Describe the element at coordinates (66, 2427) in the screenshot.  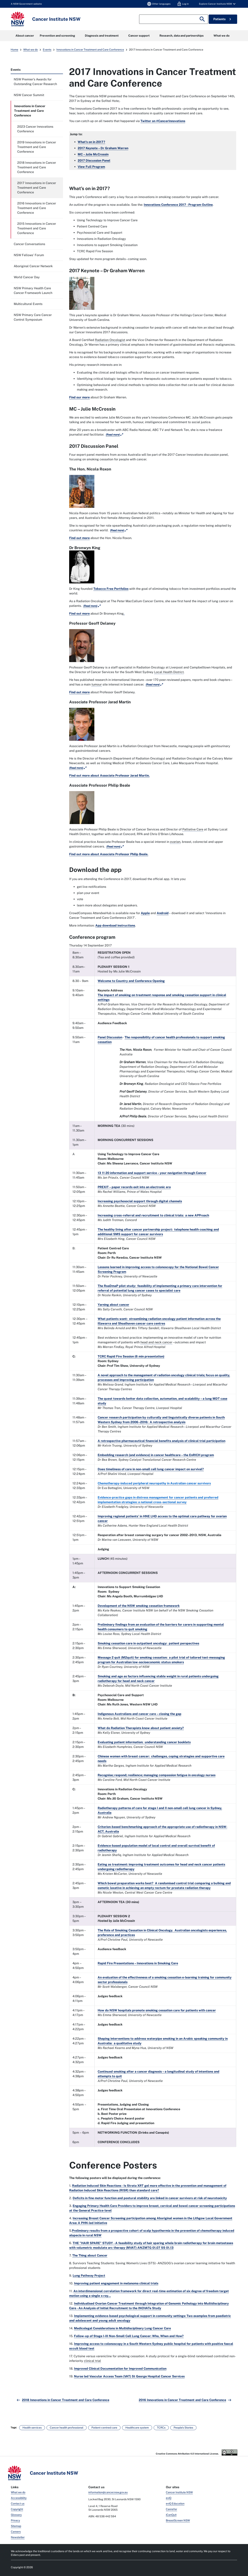
I see `Cancer health professional` at that location.